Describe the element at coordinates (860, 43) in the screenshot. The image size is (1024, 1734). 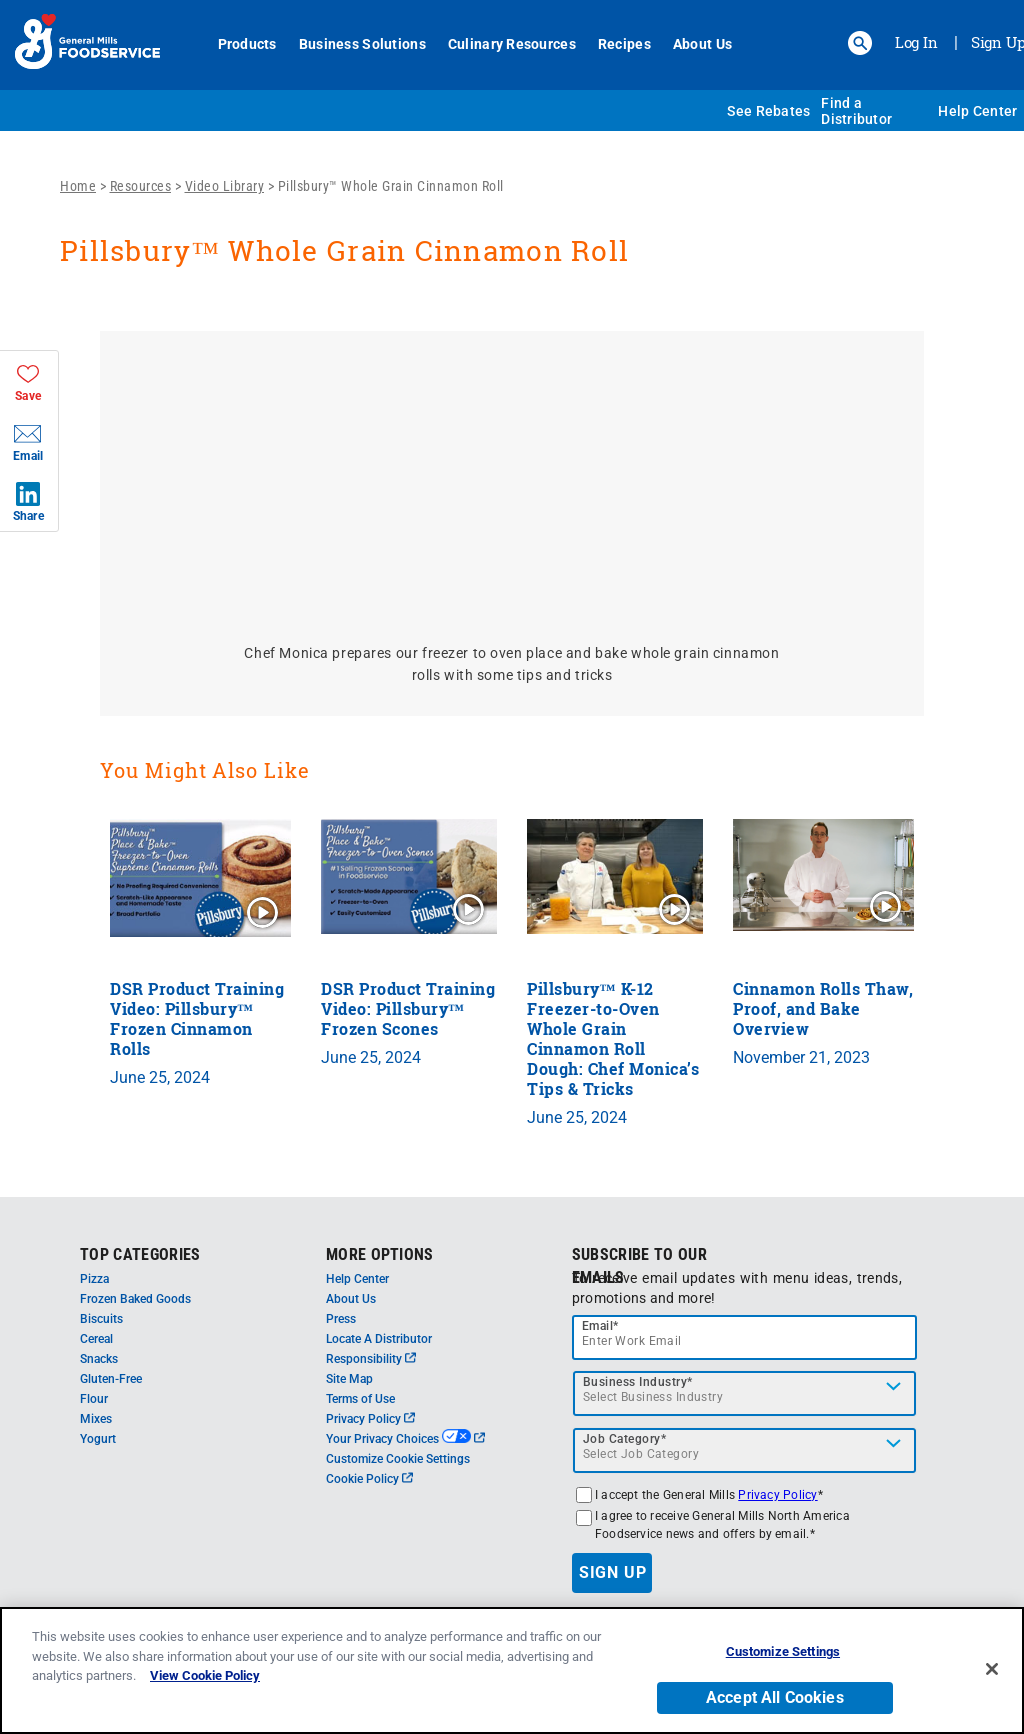
I see `[button]` at that location.